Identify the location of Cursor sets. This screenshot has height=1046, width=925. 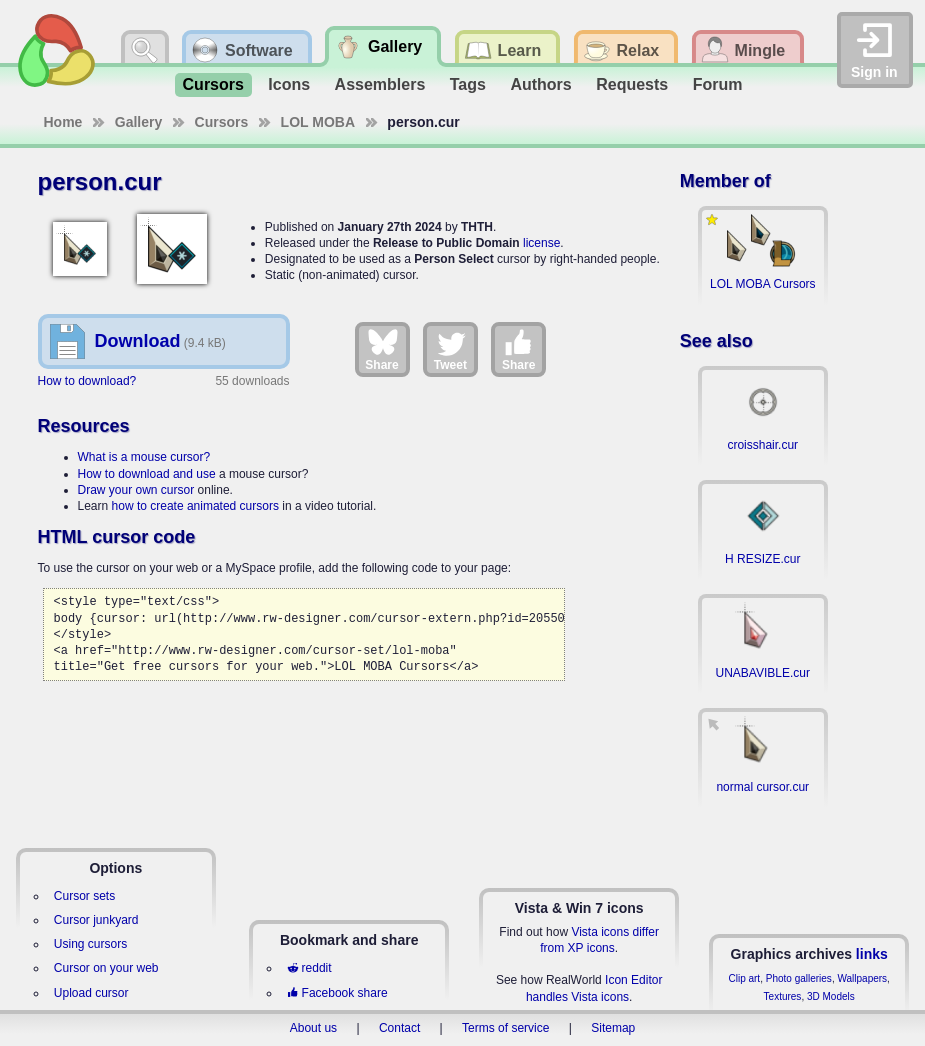
(84, 896).